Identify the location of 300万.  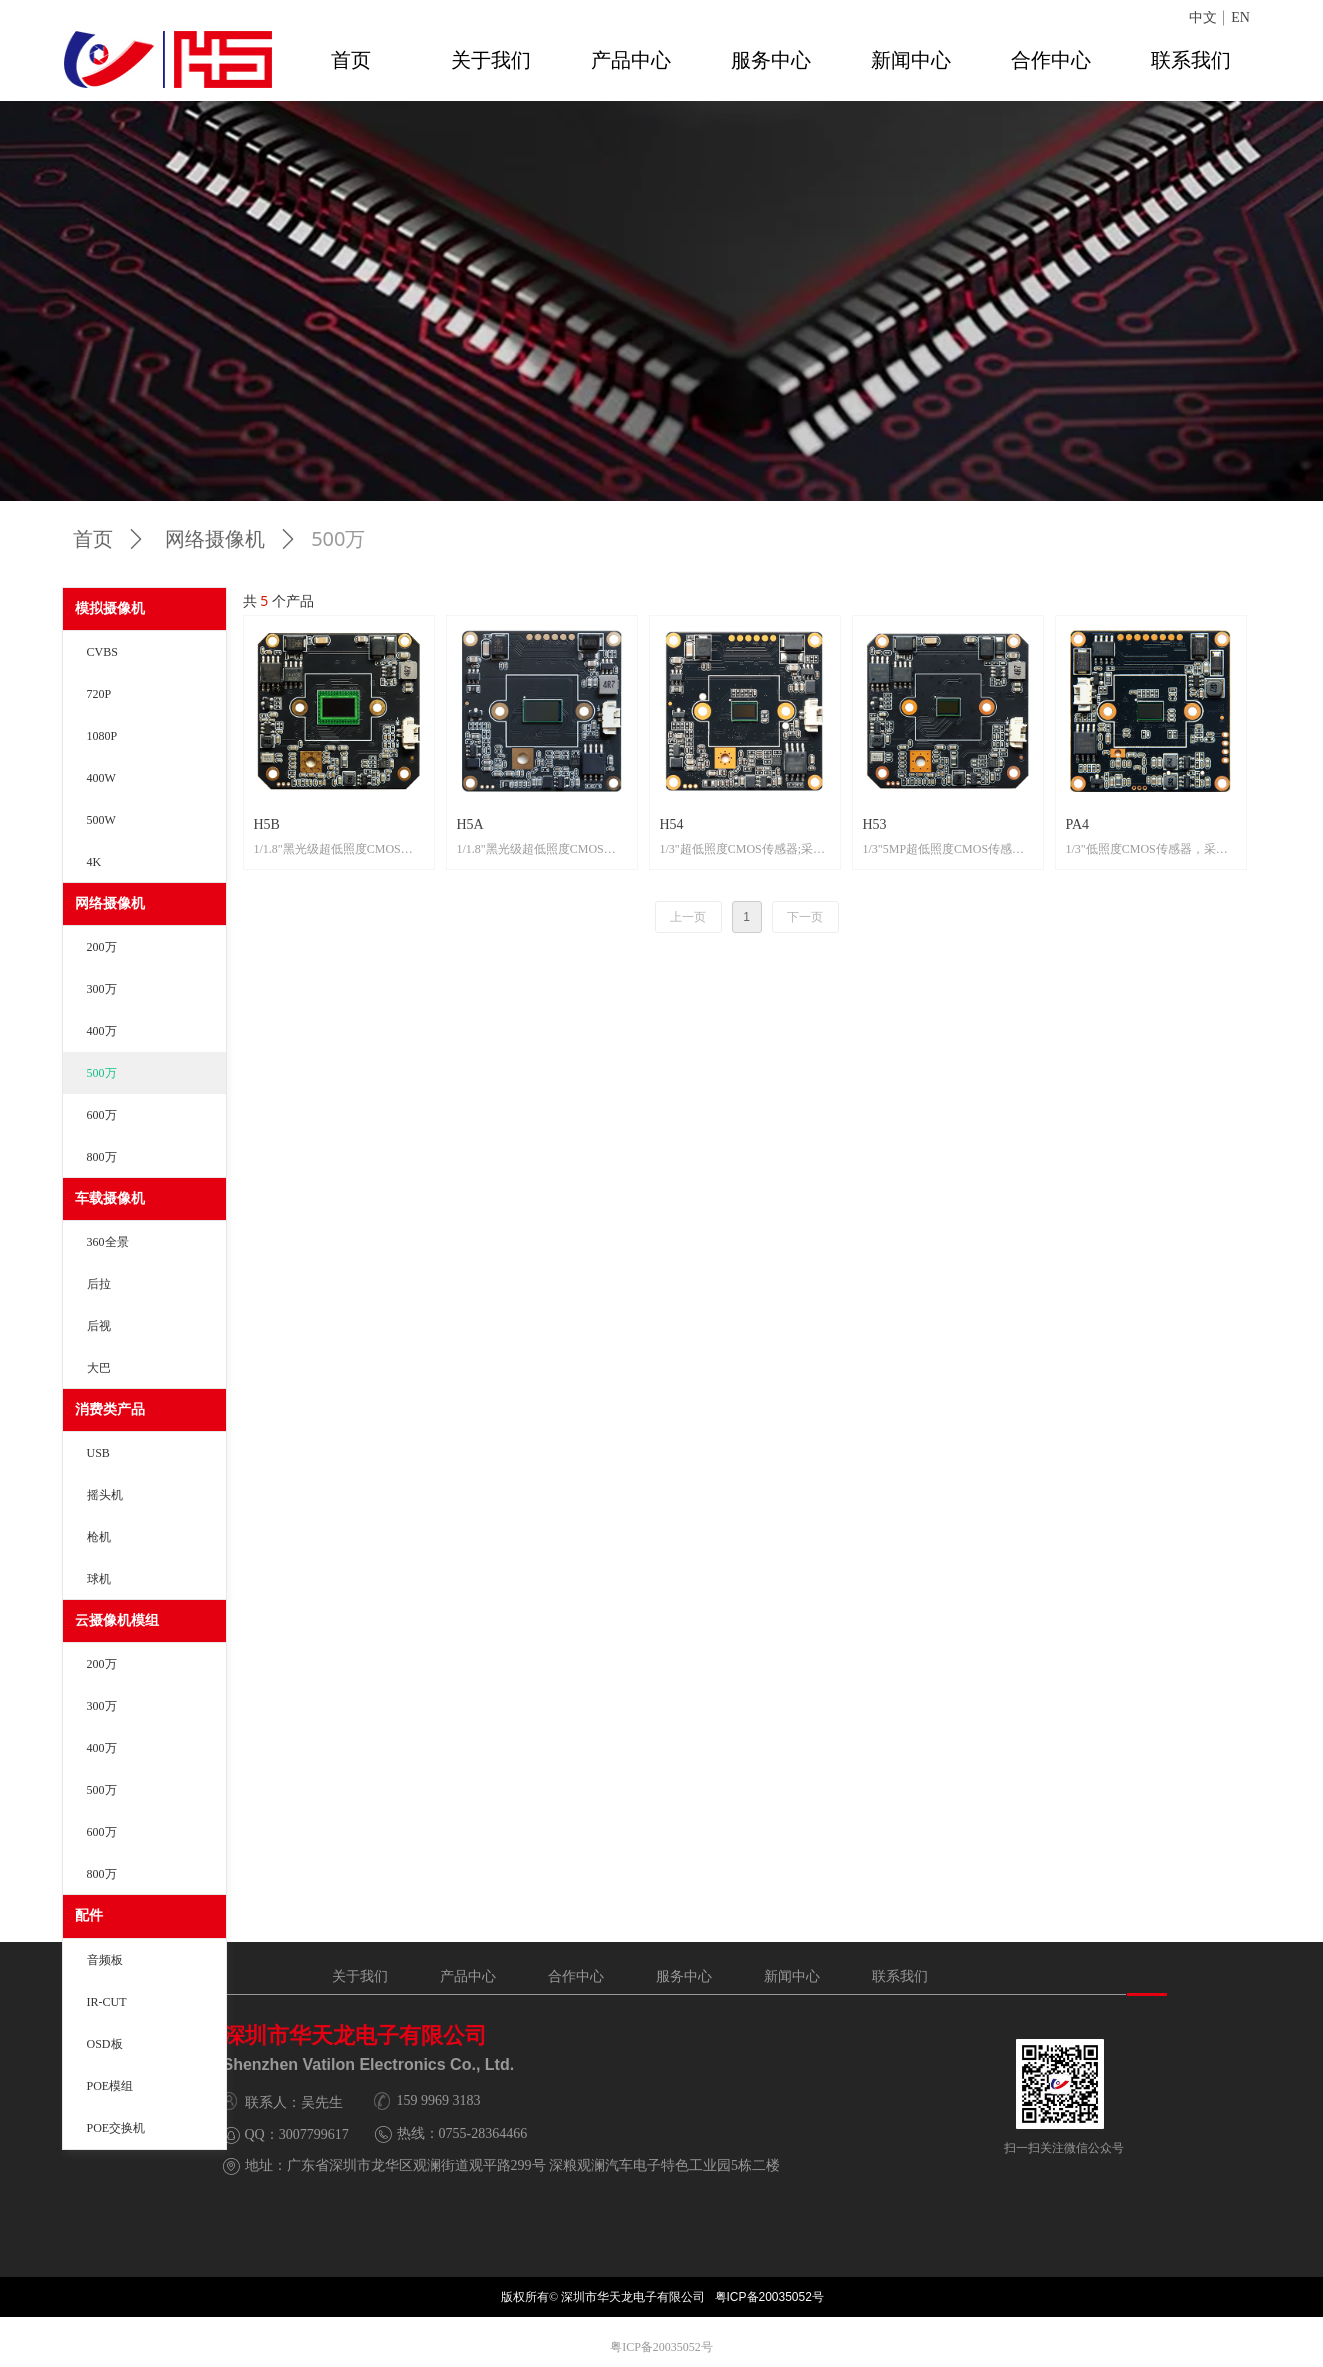
(102, 989).